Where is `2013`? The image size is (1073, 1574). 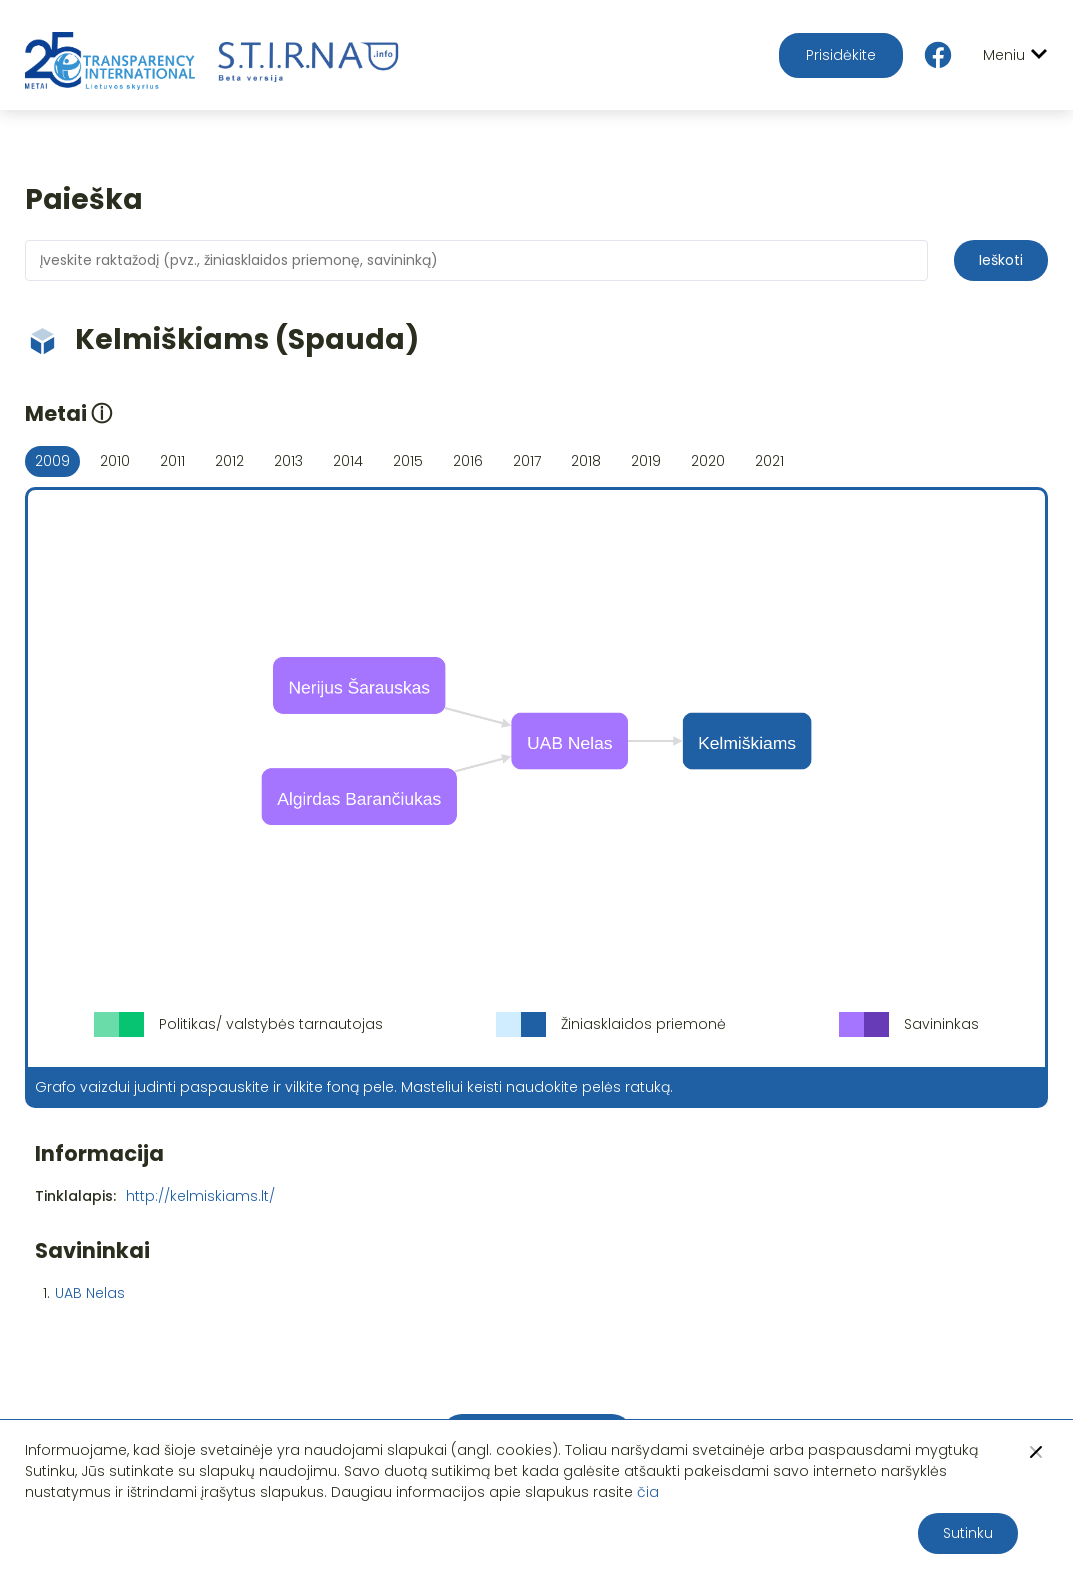
2013 is located at coordinates (288, 461).